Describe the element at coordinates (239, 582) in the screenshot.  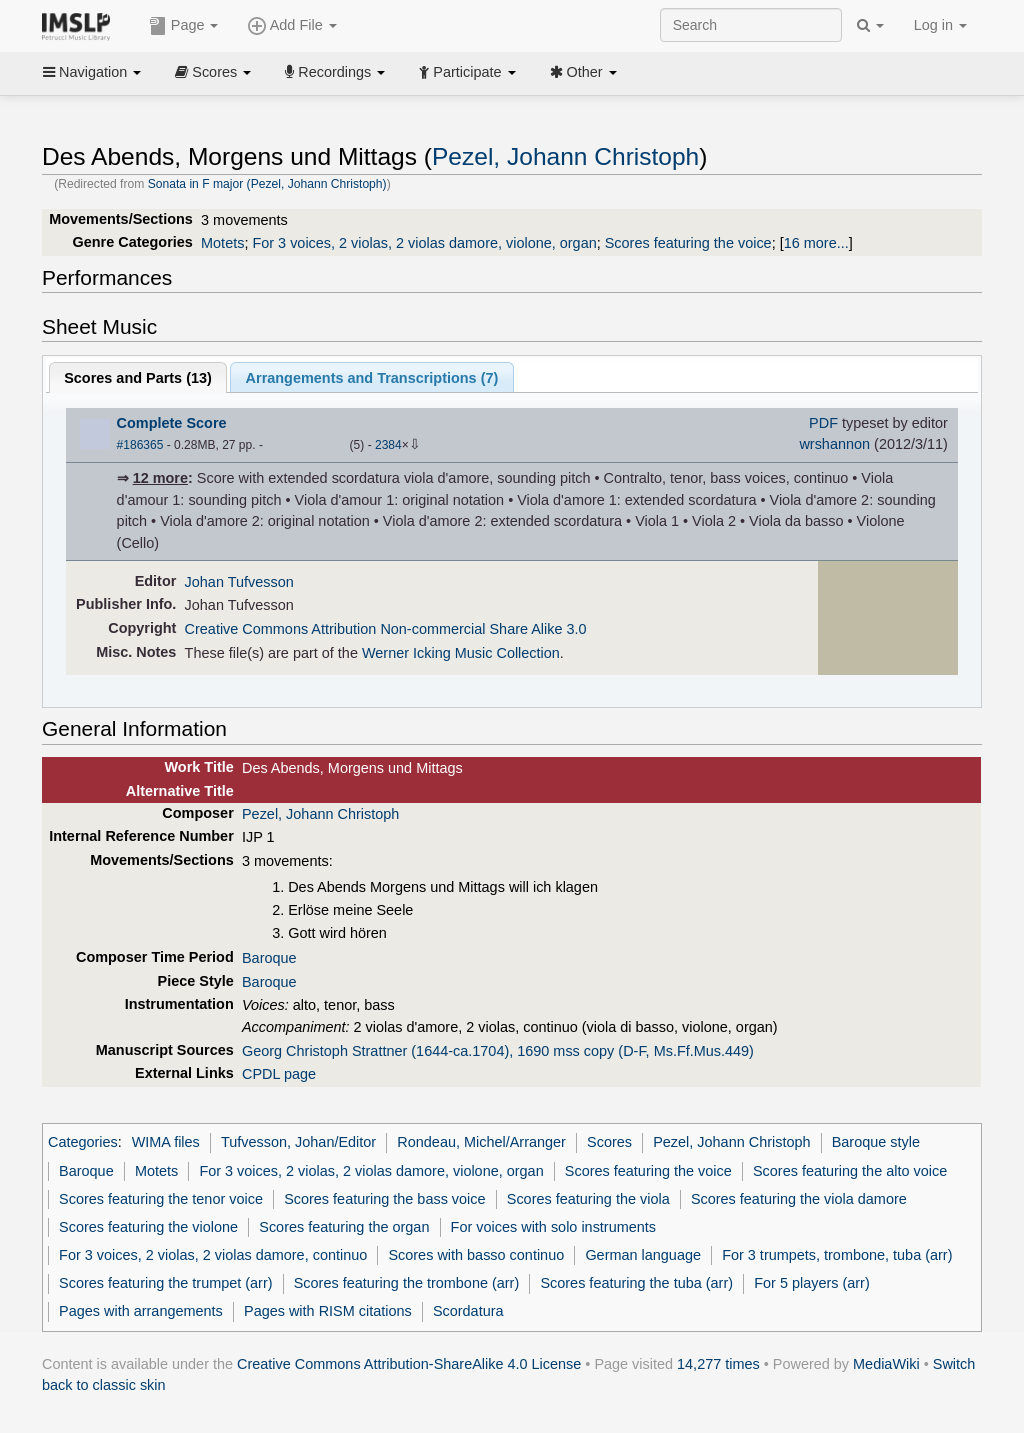
I see `Johan Tufvesson` at that location.